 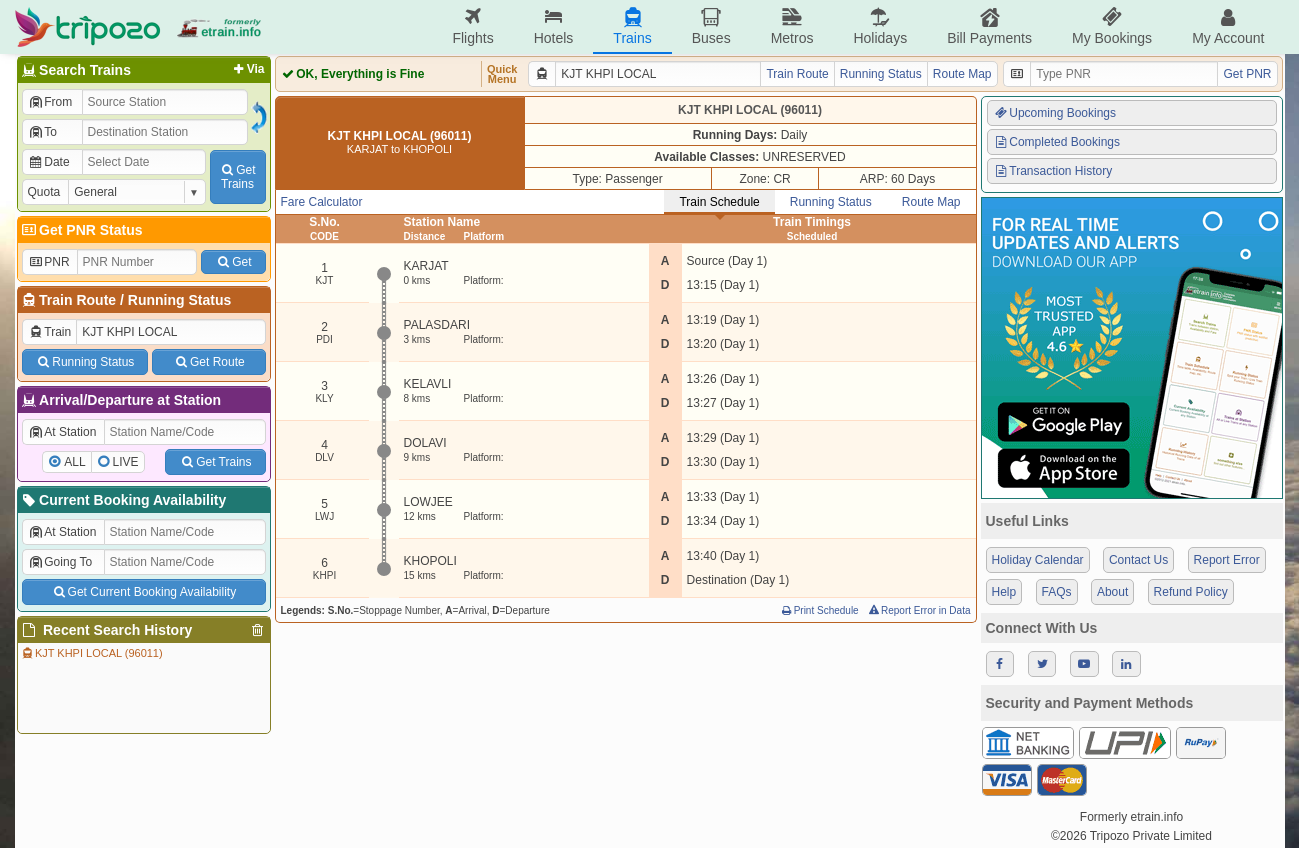 What do you see at coordinates (322, 202) in the screenshot?
I see `Fare Calculator` at bounding box center [322, 202].